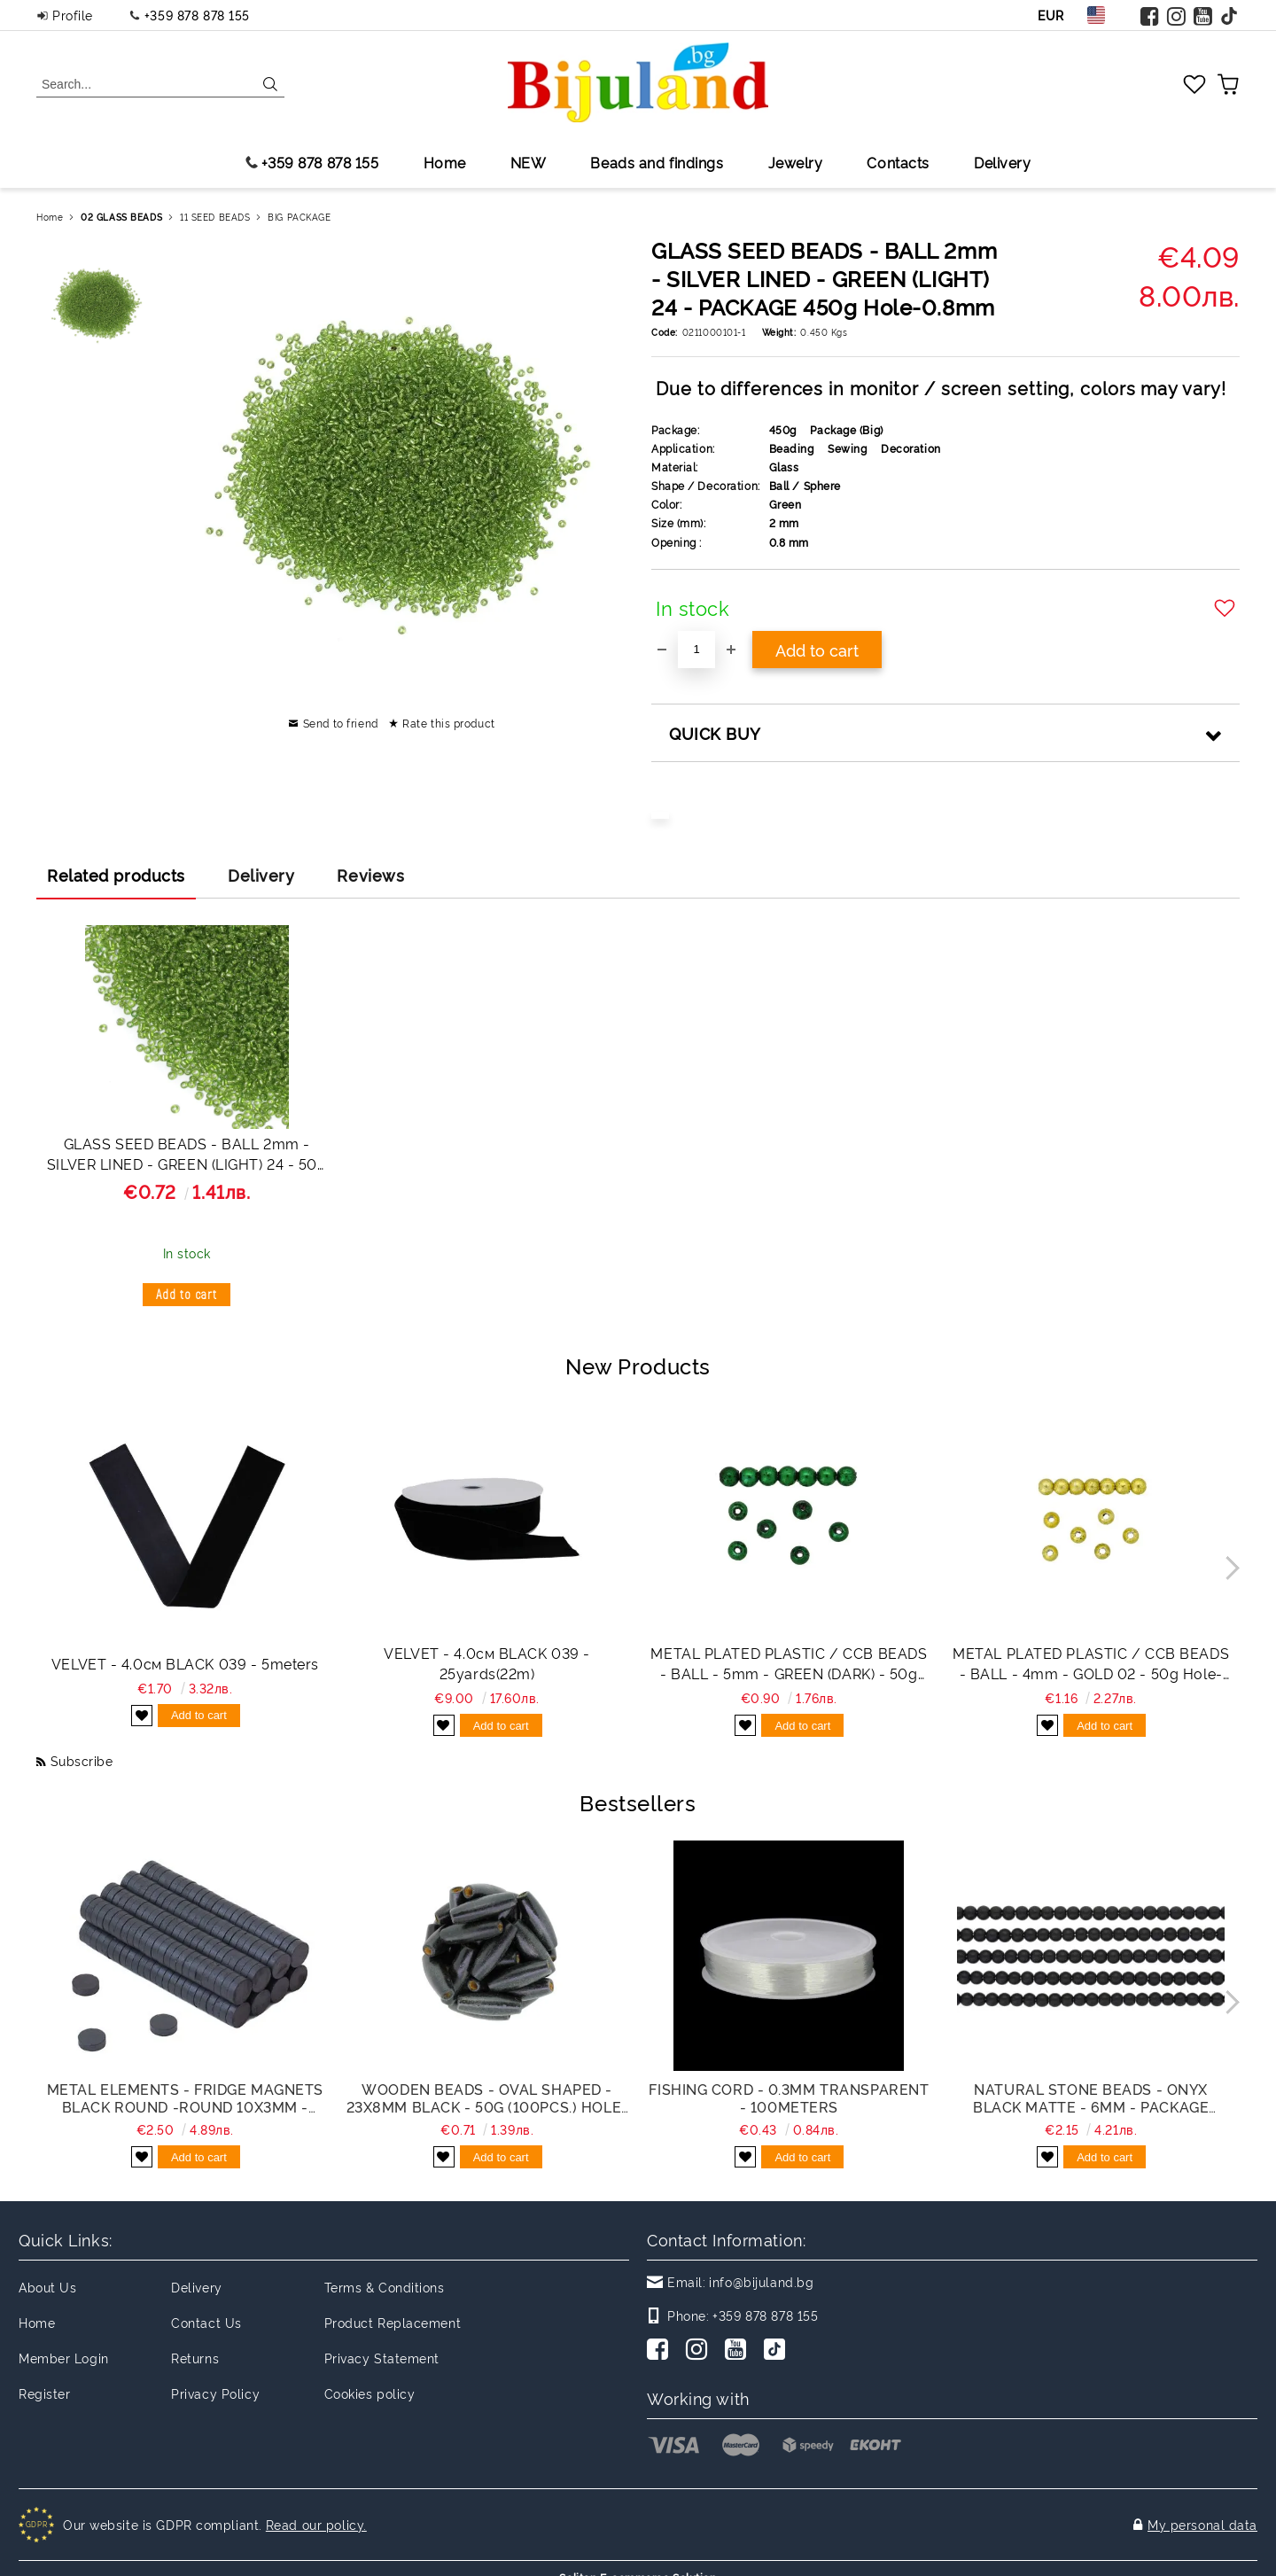  What do you see at coordinates (700, 2351) in the screenshot?
I see `[Instagram]` at bounding box center [700, 2351].